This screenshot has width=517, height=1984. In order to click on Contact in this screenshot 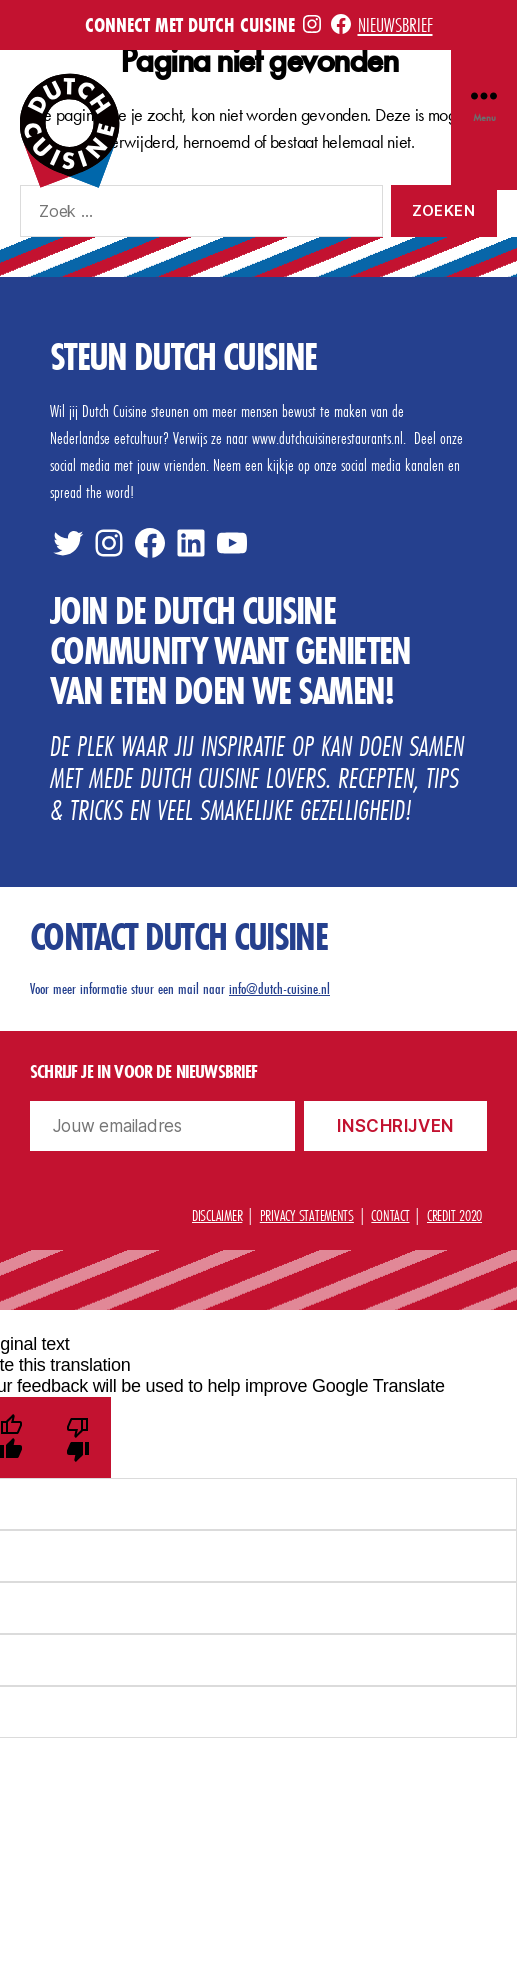, I will do `click(390, 1215)`.